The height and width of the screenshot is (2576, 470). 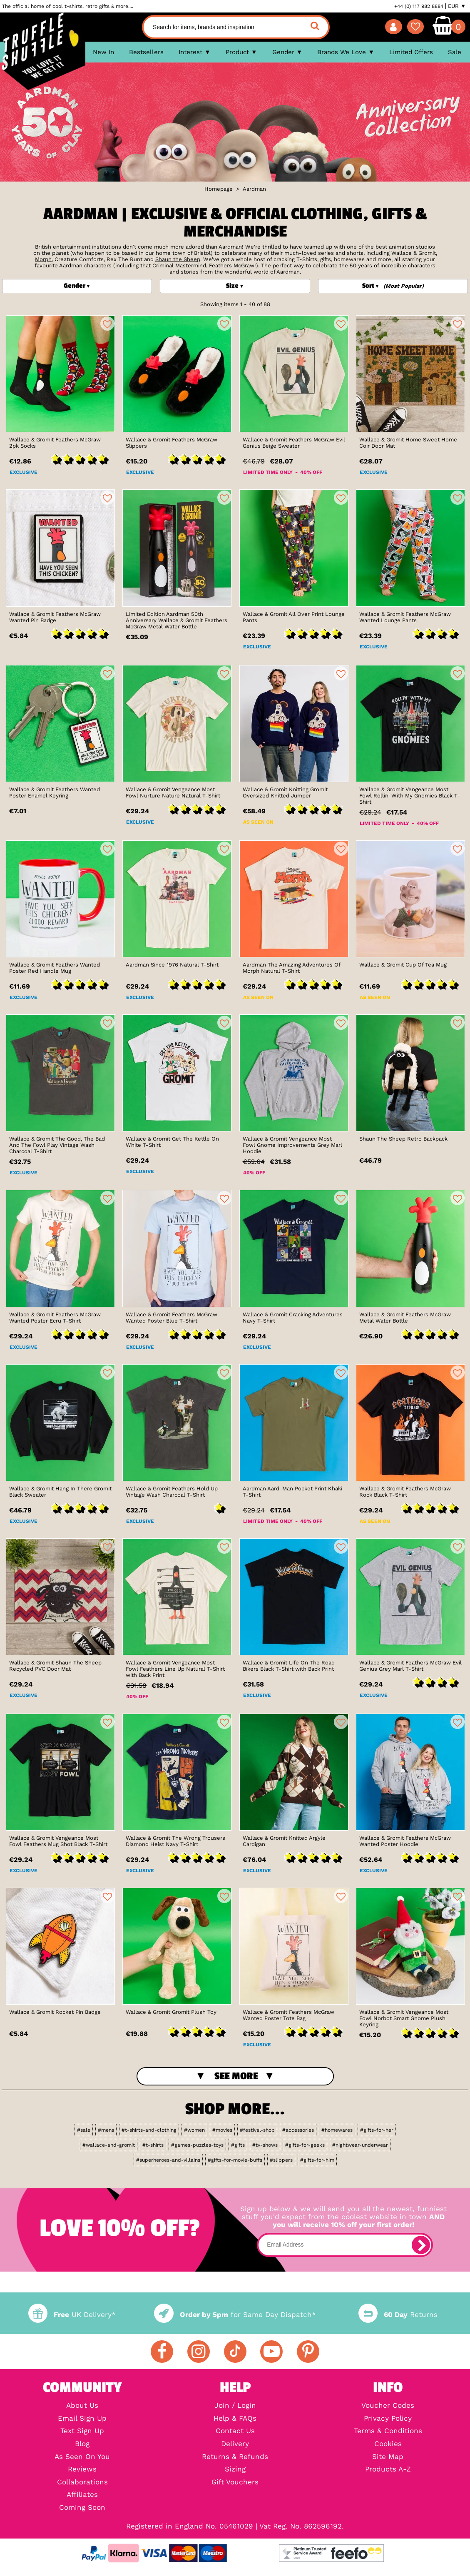 What do you see at coordinates (197, 2145) in the screenshot?
I see `#games-puzzles-toys` at bounding box center [197, 2145].